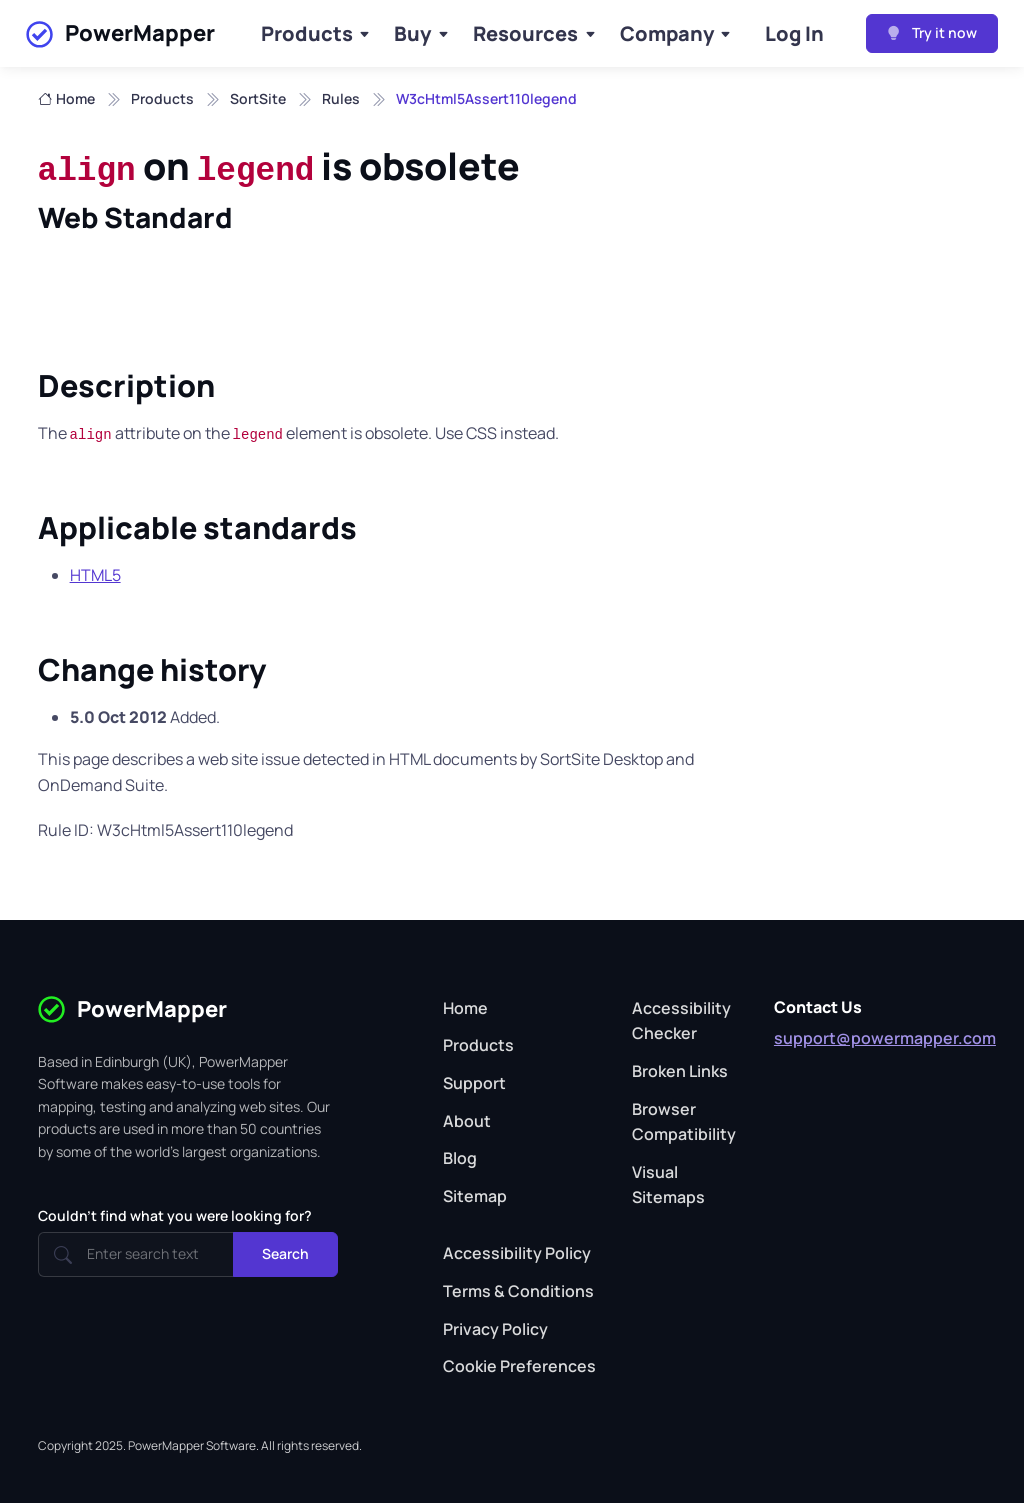  Describe the element at coordinates (681, 1021) in the screenshot. I see `Accessibility Checker` at that location.